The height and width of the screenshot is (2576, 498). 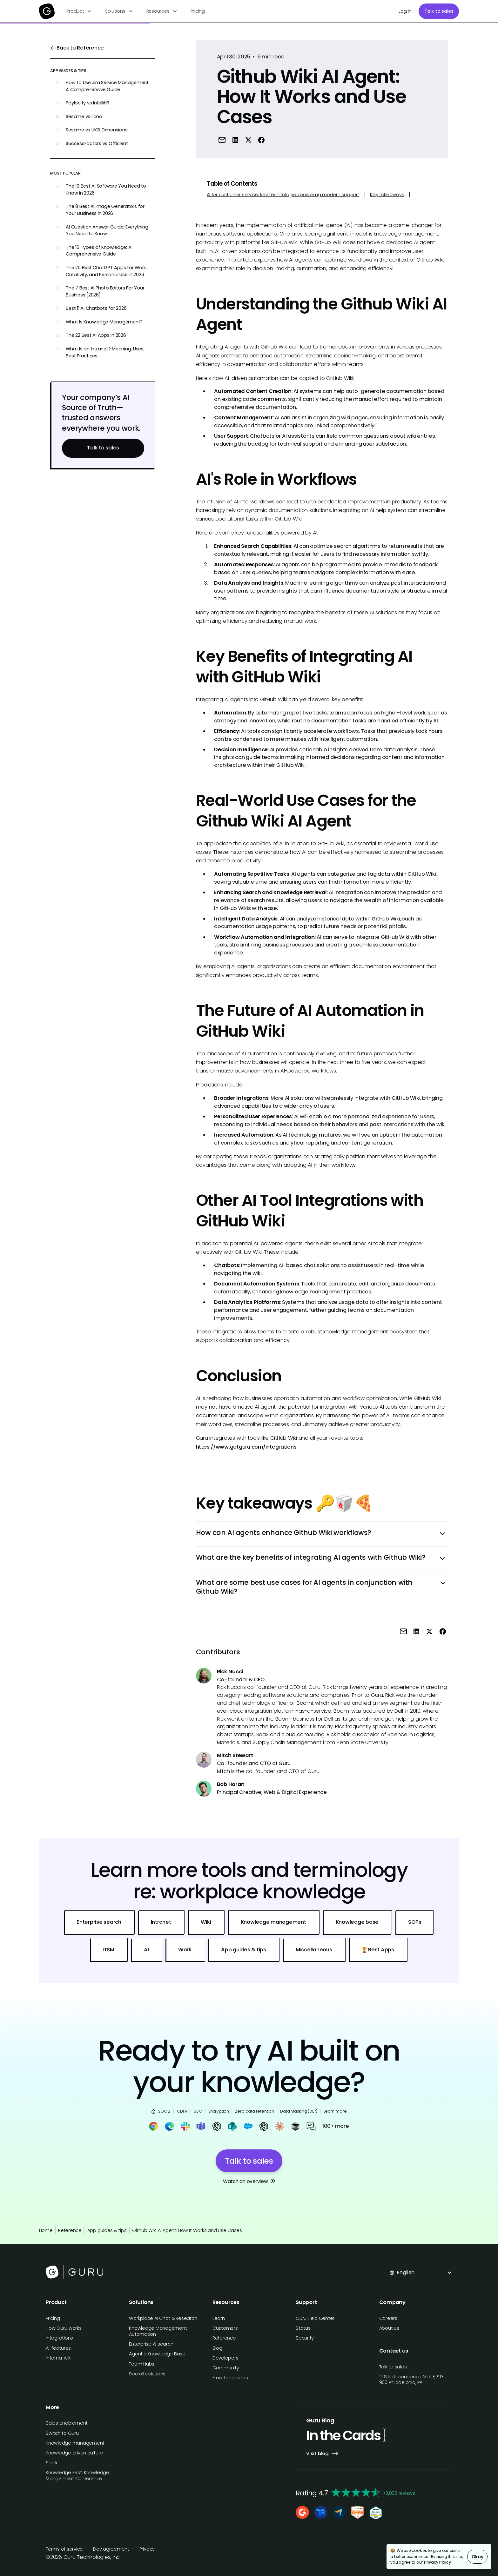 I want to click on Home, so click(x=46, y=2230).